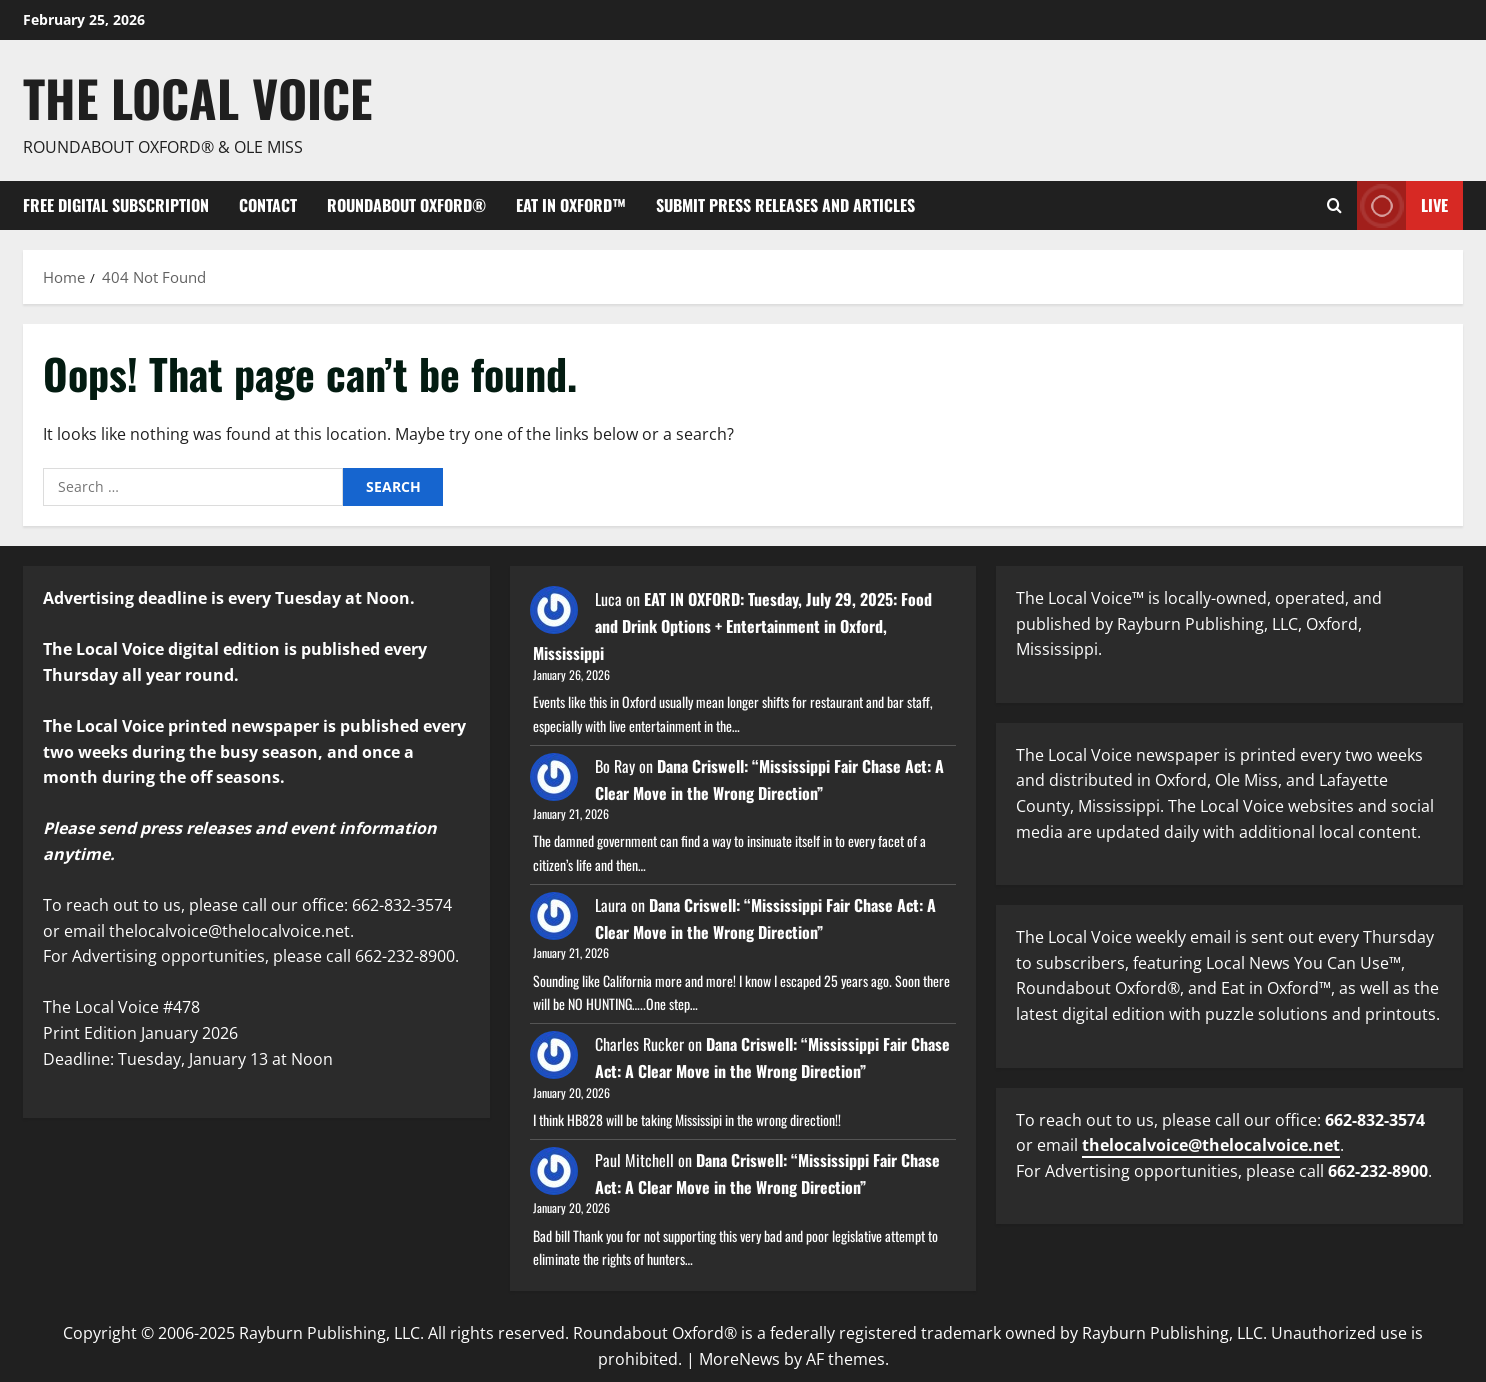 This screenshot has height=1382, width=1486. I want to click on Live [View Live], so click(1402, 205).